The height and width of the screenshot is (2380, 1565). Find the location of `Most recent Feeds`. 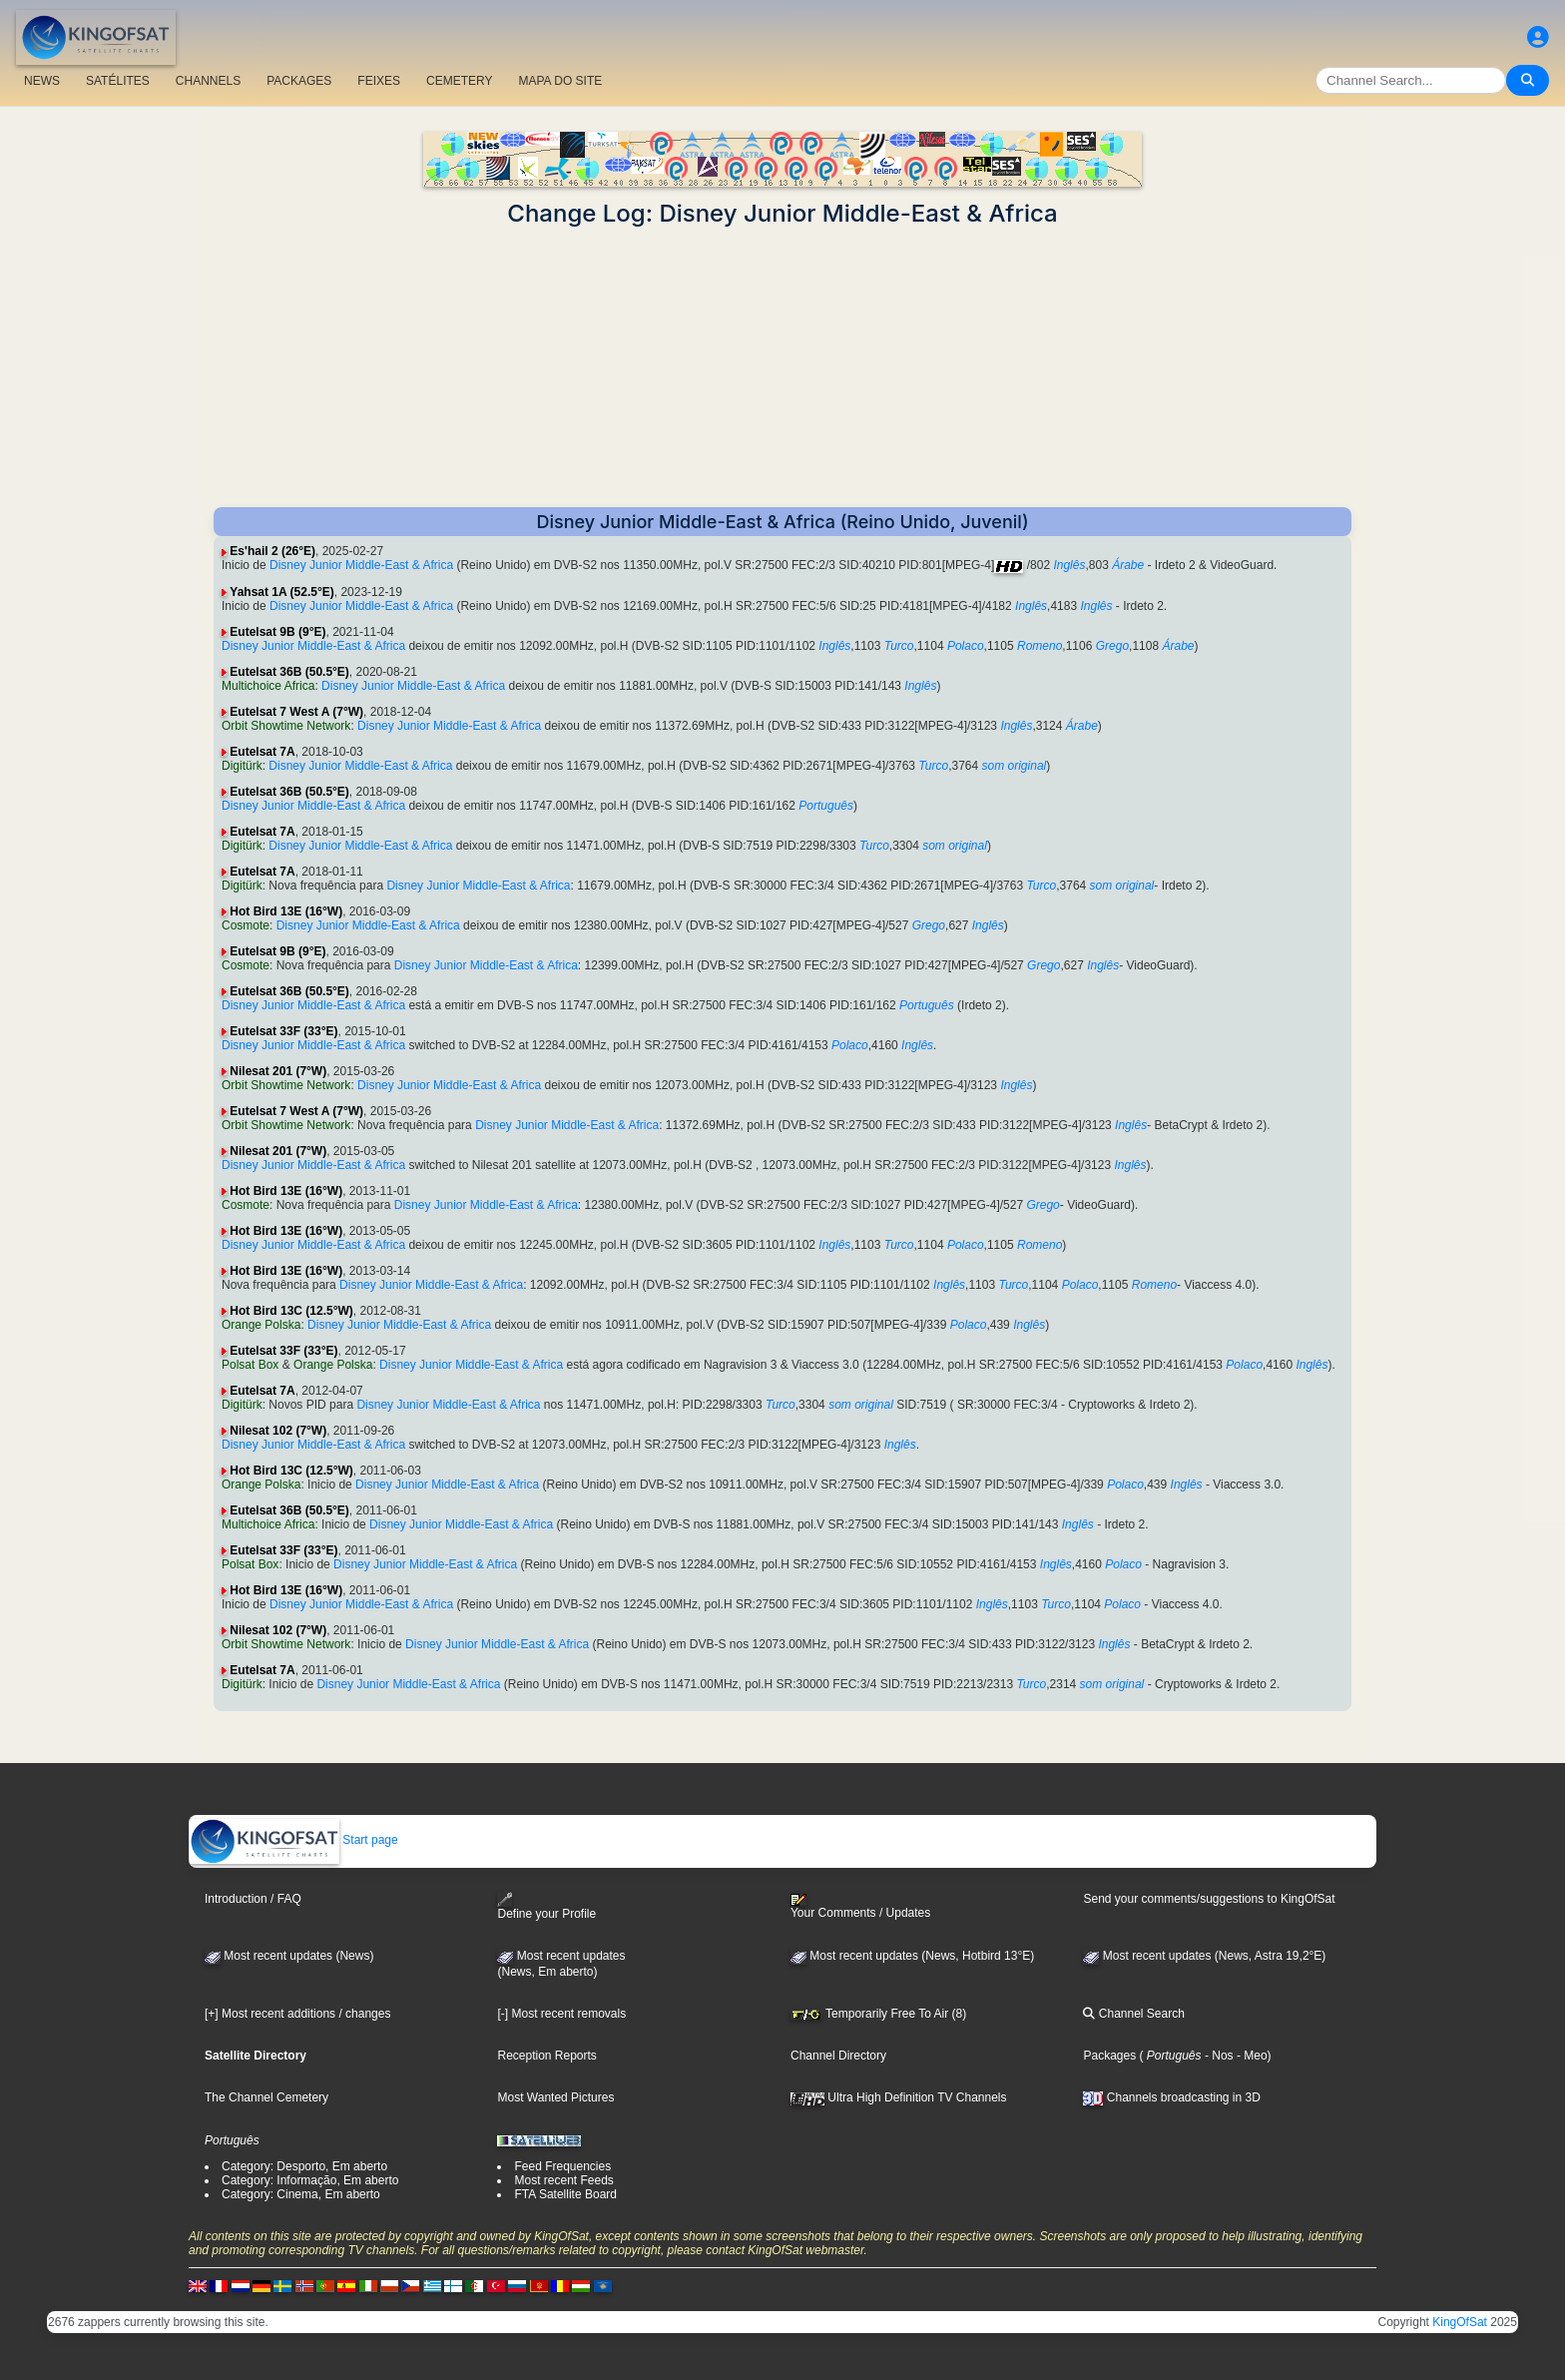

Most recent Feeds is located at coordinates (563, 2180).